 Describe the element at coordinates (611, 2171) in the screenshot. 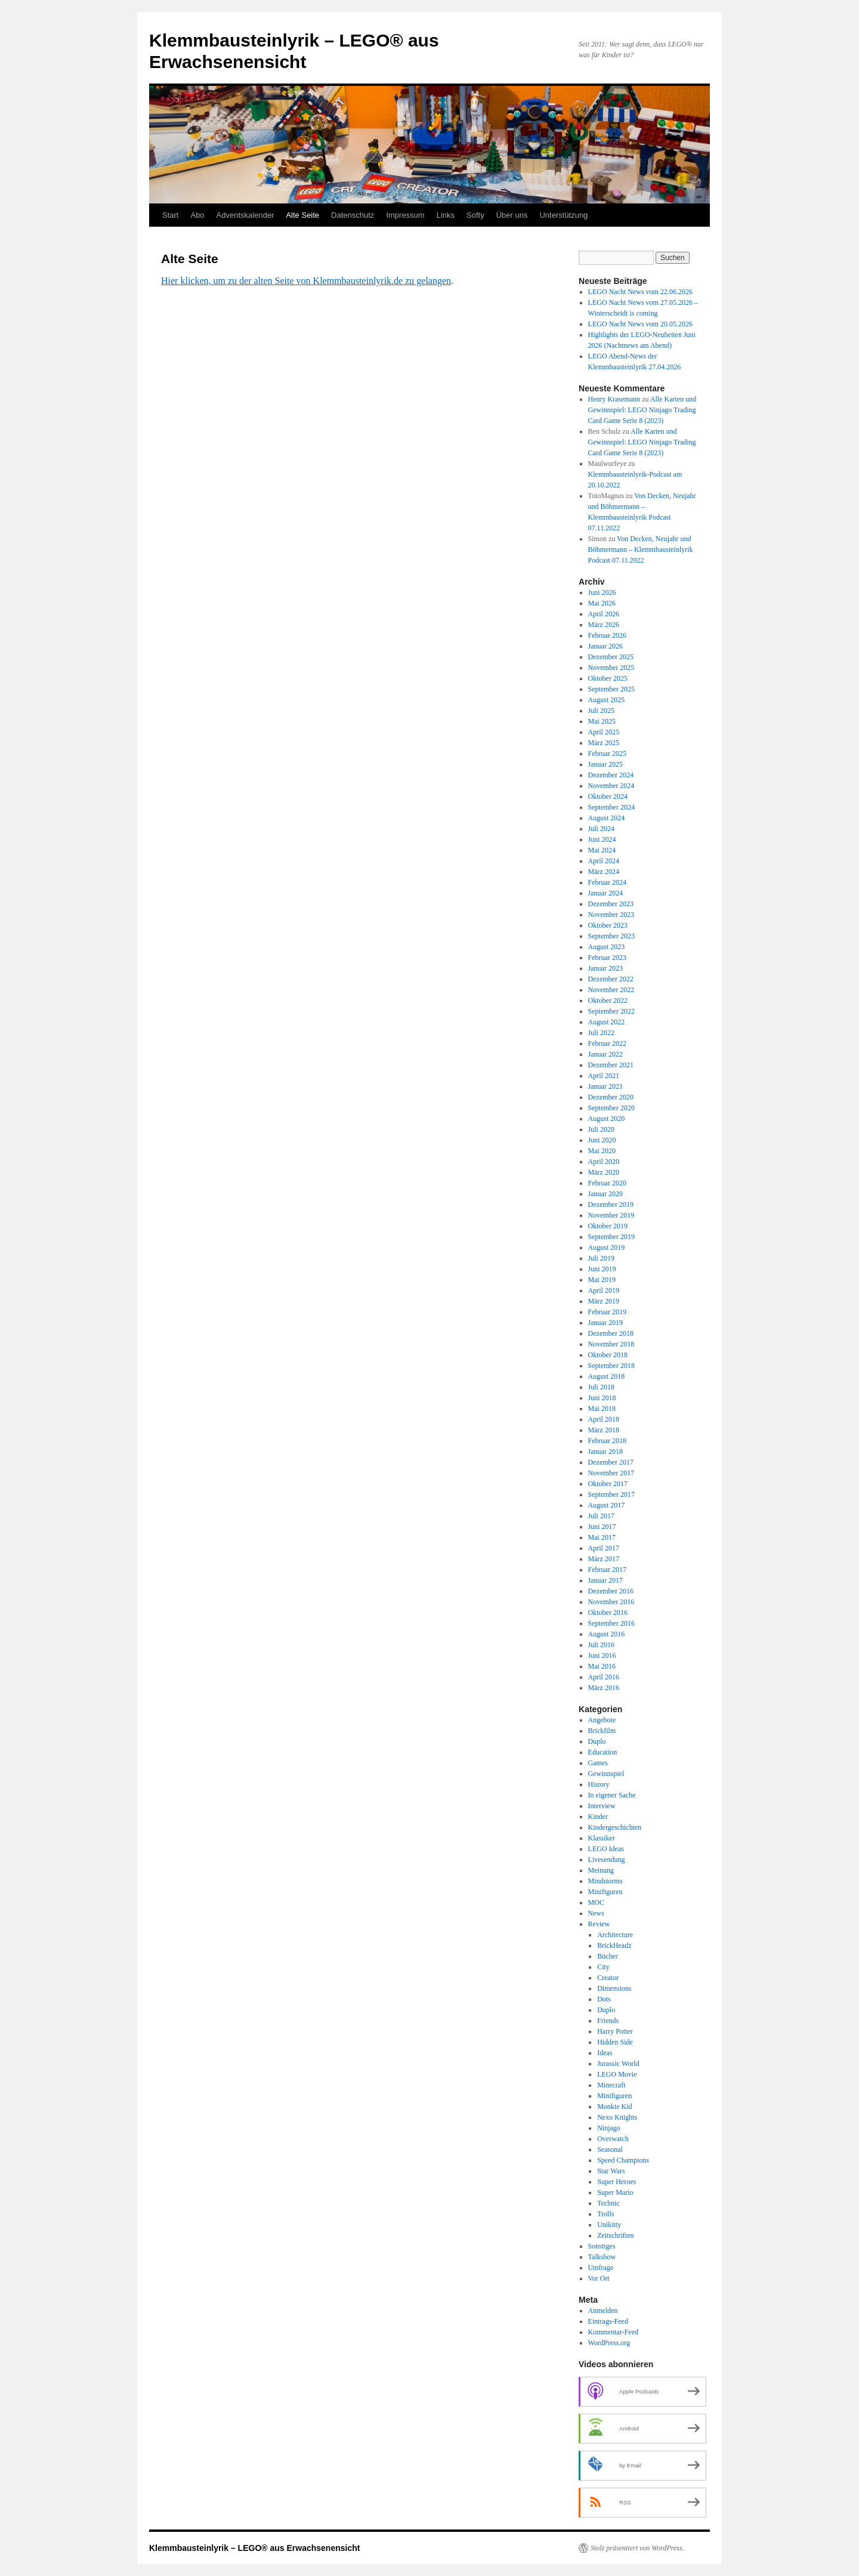

I see `Star Wars` at that location.